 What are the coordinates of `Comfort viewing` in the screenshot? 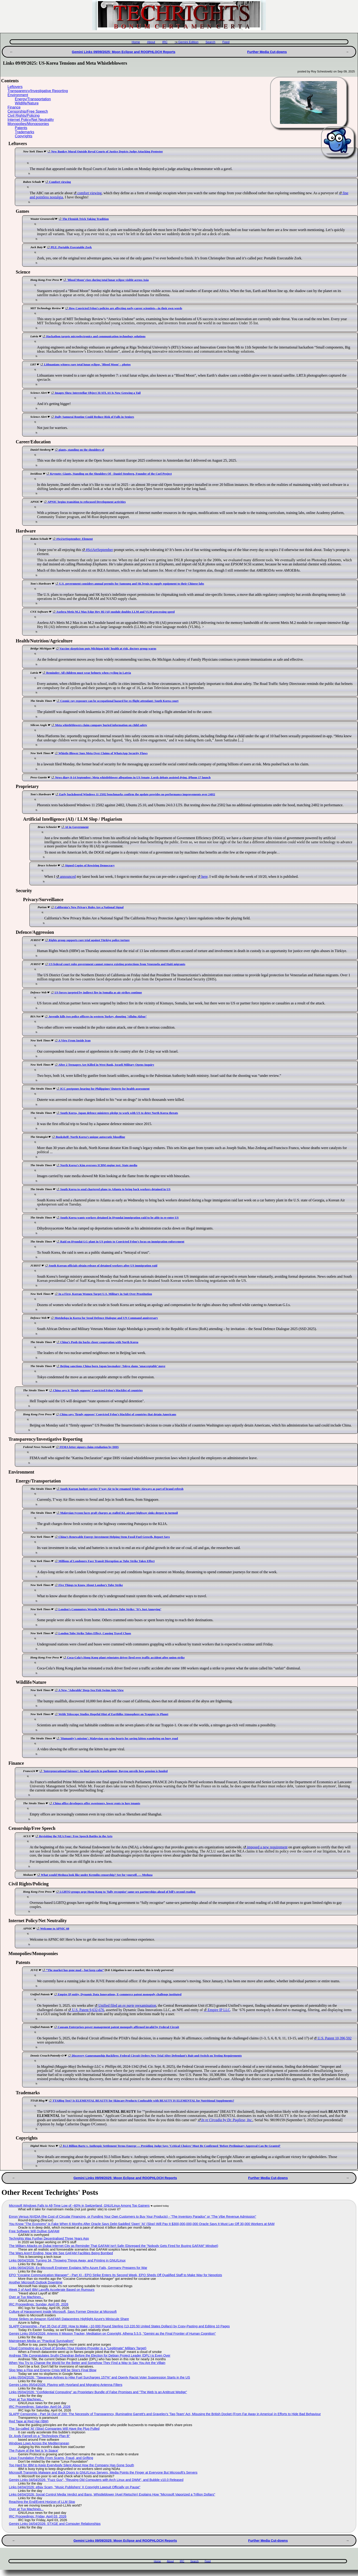 It's located at (60, 182).